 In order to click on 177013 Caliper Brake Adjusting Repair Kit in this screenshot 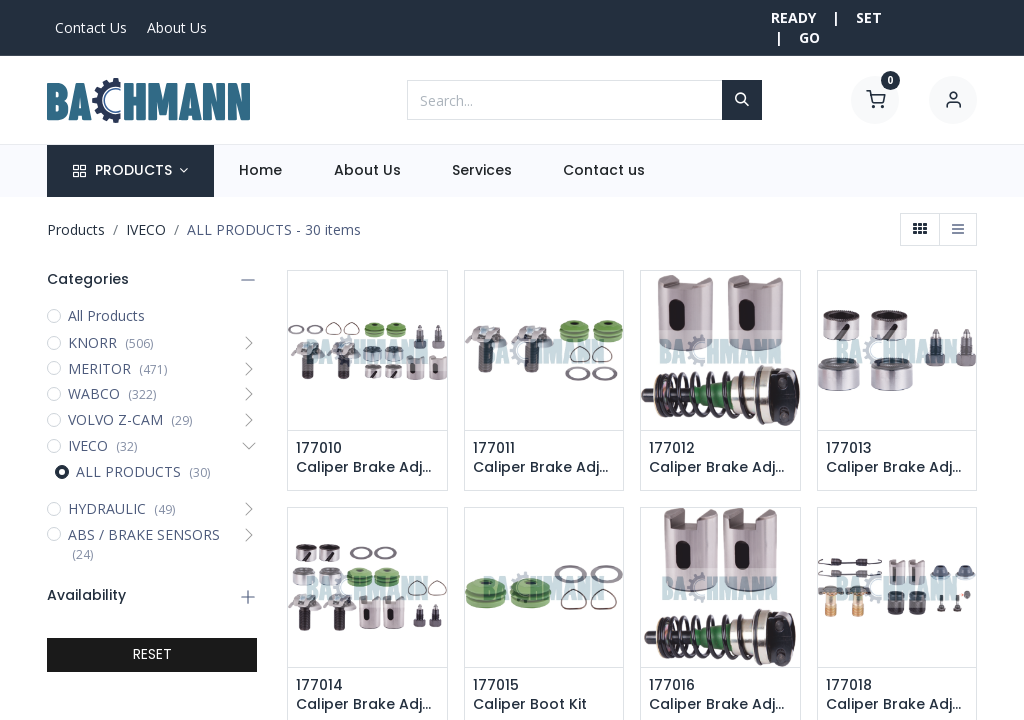, I will do `click(897, 458)`.